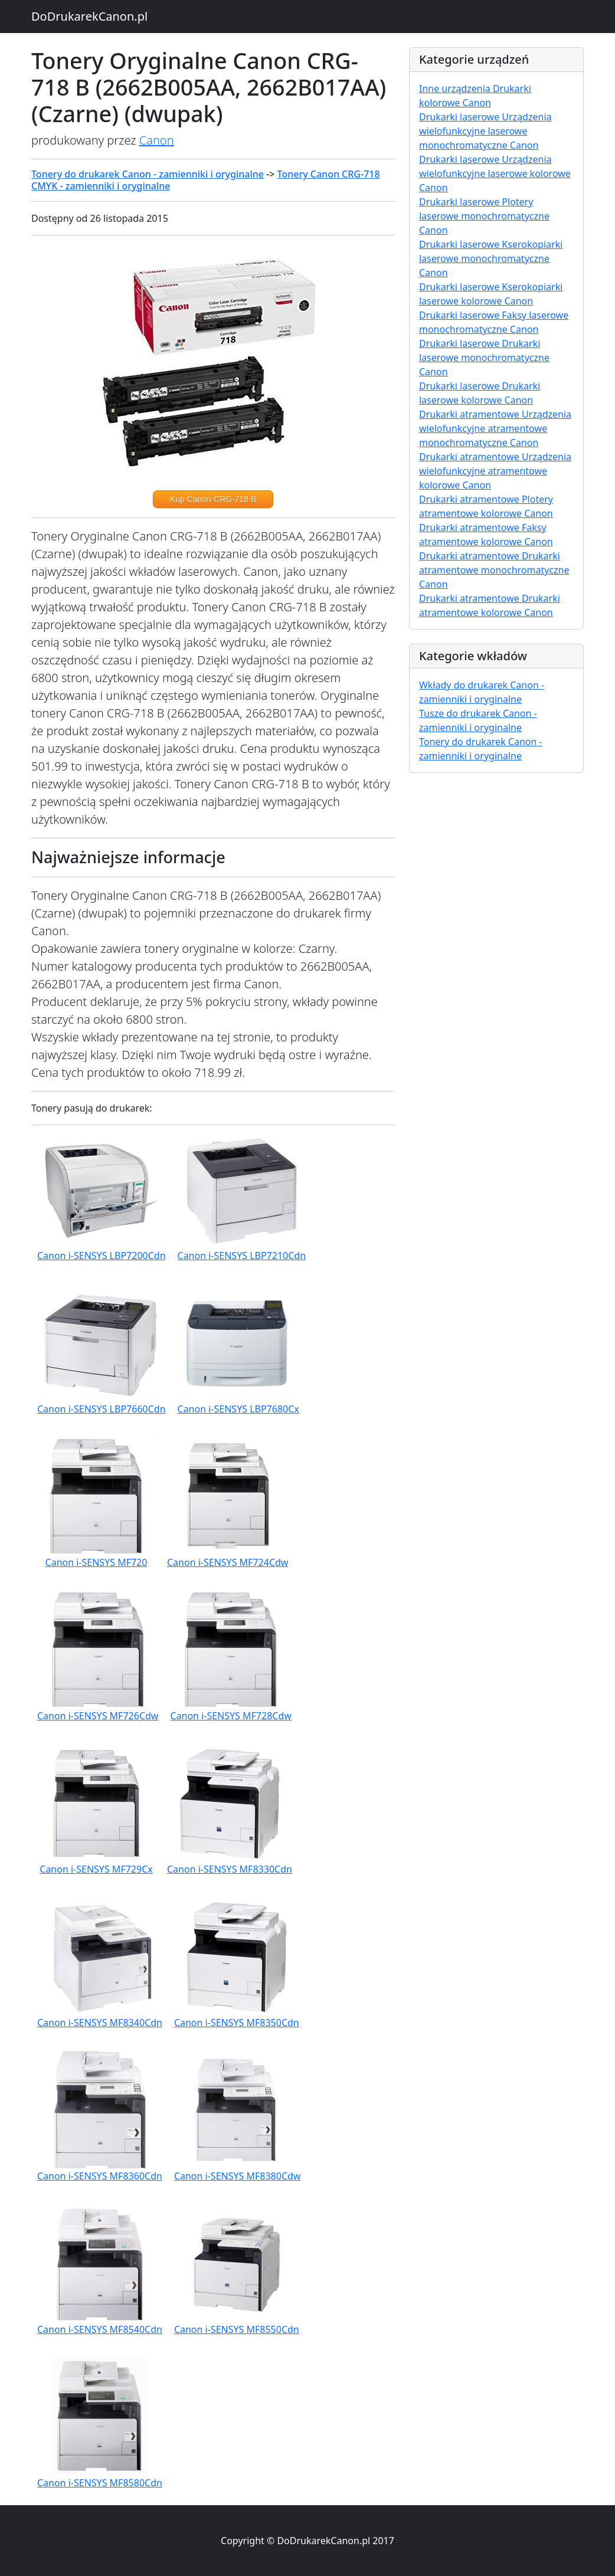 The width and height of the screenshot is (615, 2576). I want to click on Tonery do drukarek Canon - zamienniki i oryginalne, so click(147, 174).